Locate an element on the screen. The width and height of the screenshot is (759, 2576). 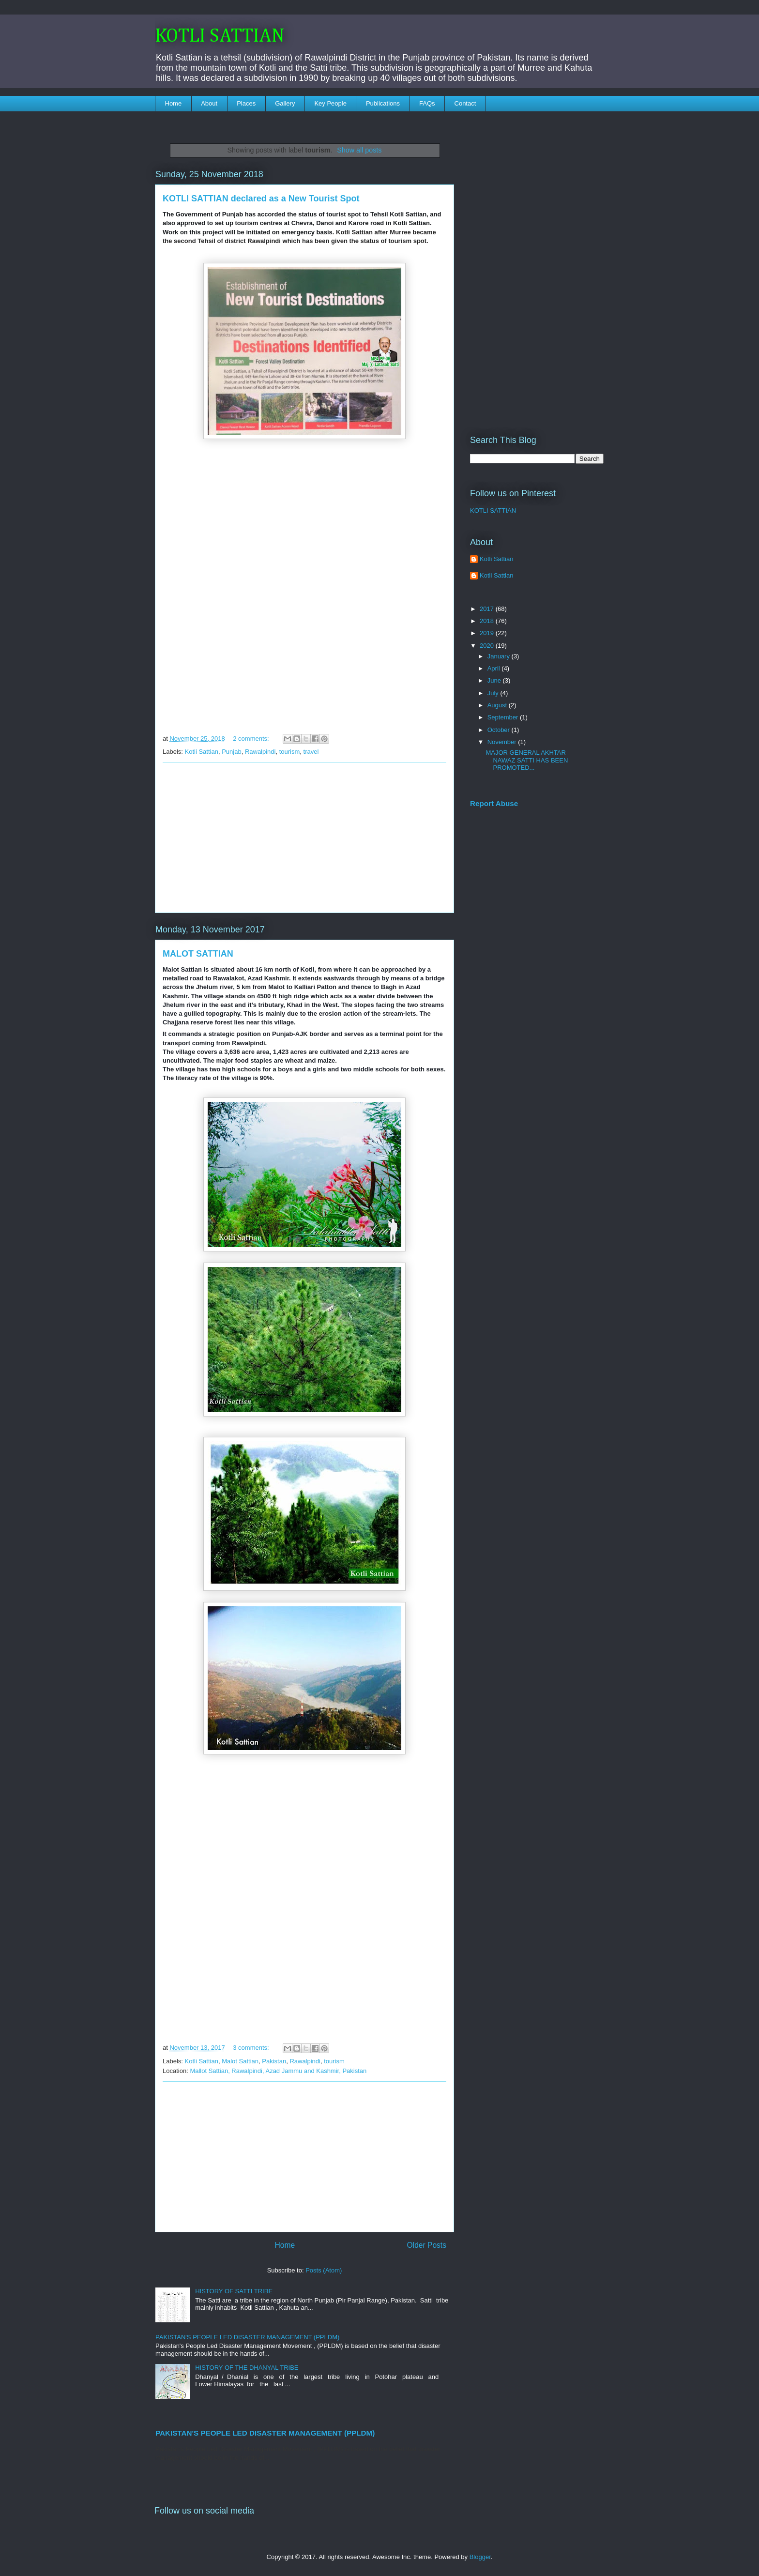
2019 is located at coordinates (488, 633).